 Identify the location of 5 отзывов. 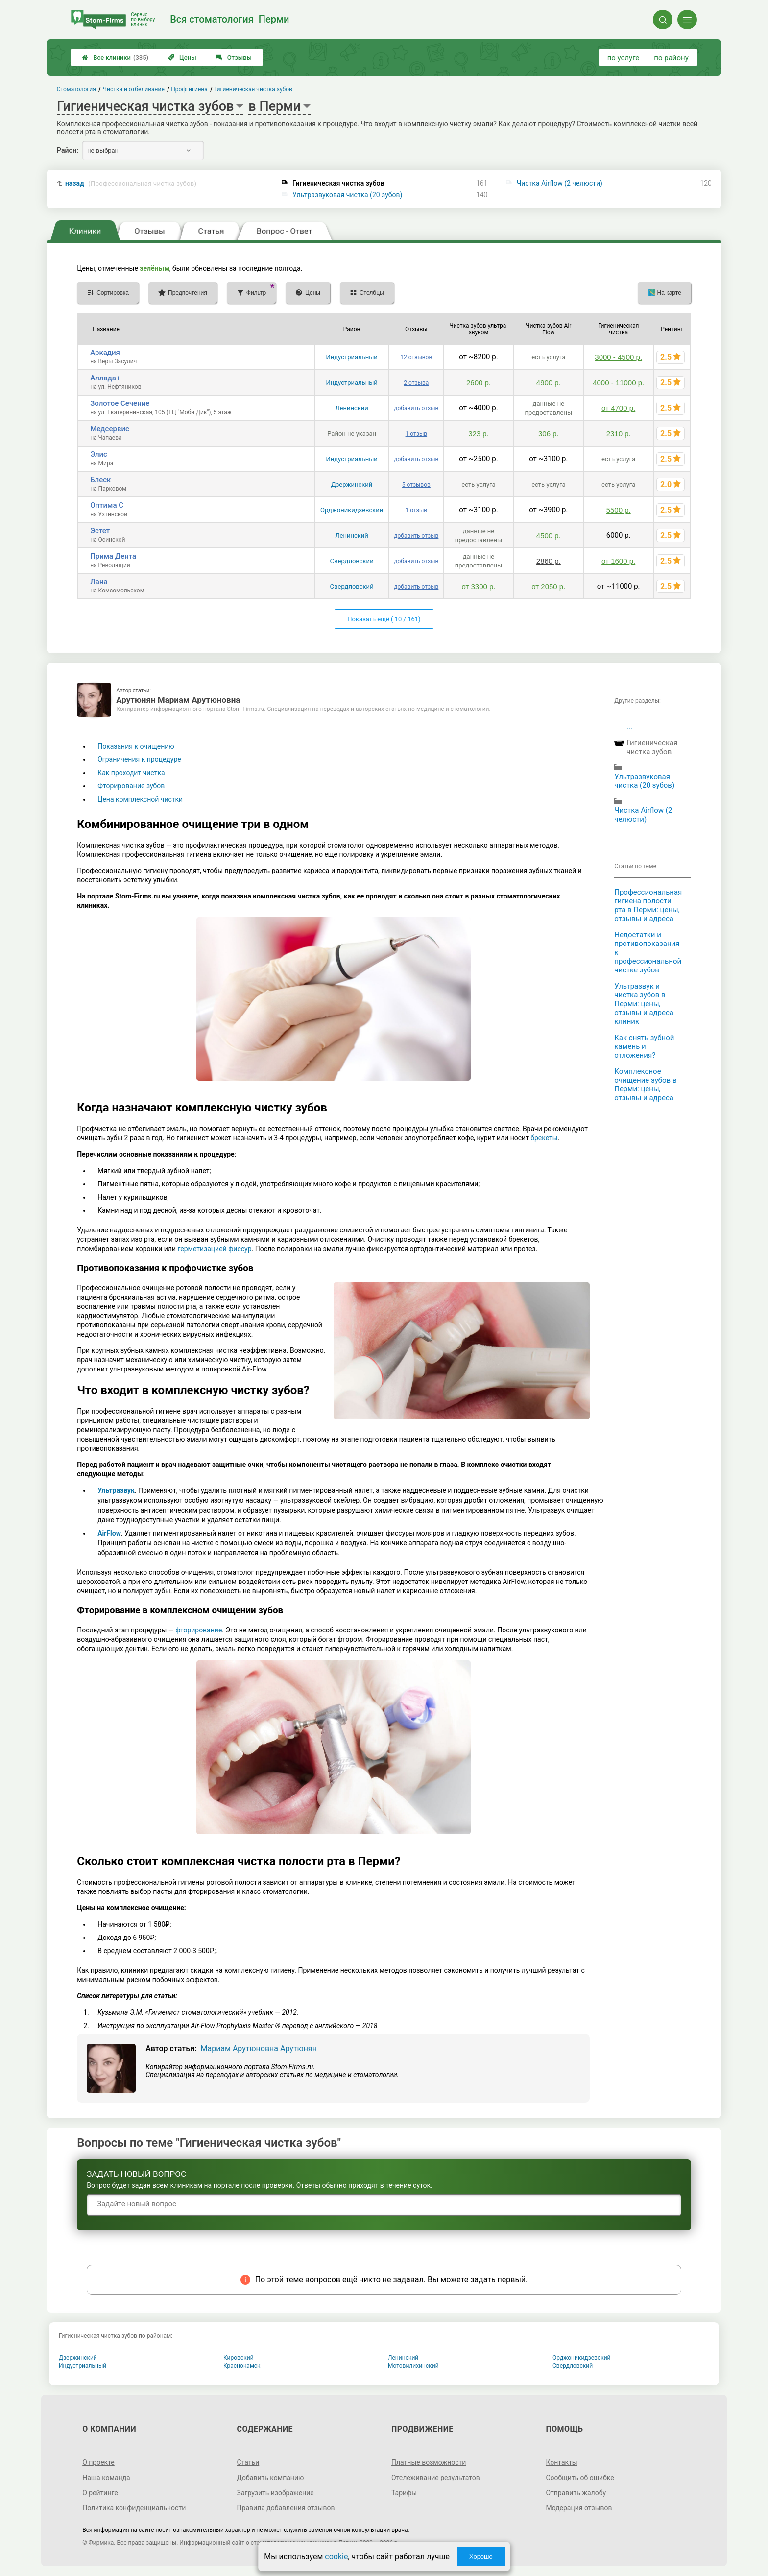
(416, 484).